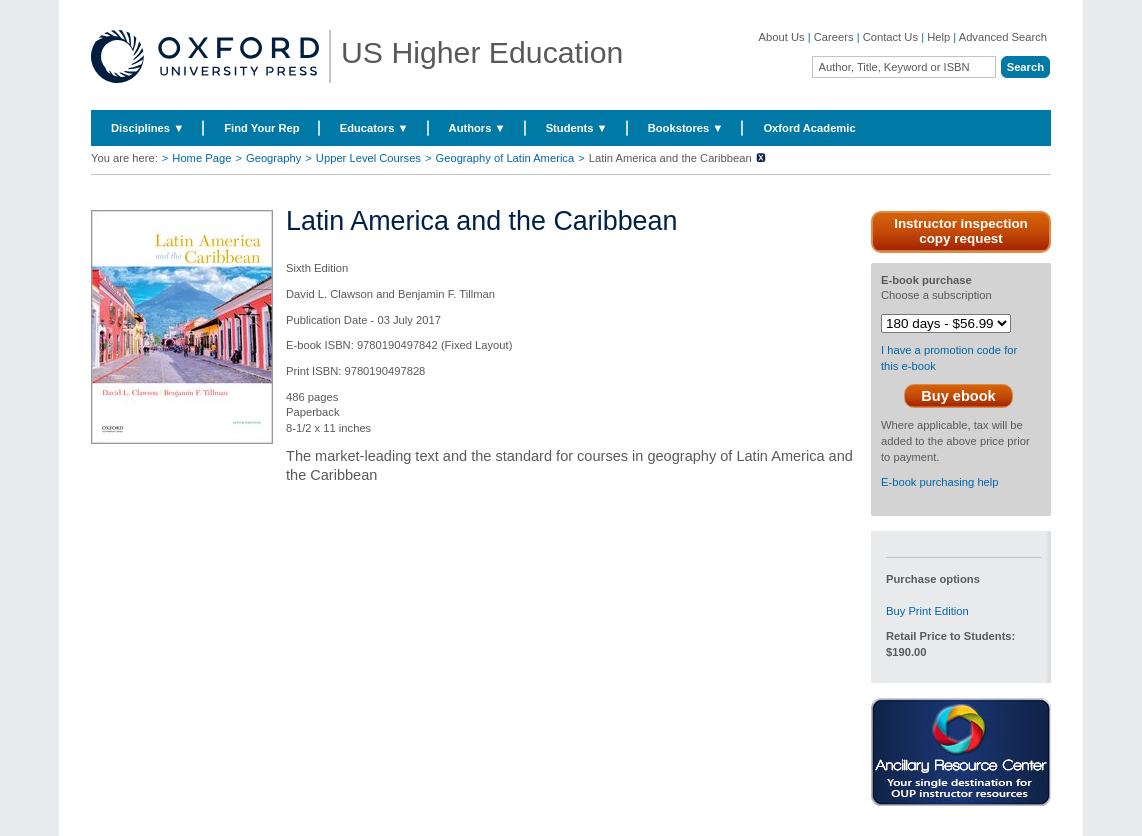 The height and width of the screenshot is (836, 1142). I want to click on Buy Print Edition, so click(927, 611).